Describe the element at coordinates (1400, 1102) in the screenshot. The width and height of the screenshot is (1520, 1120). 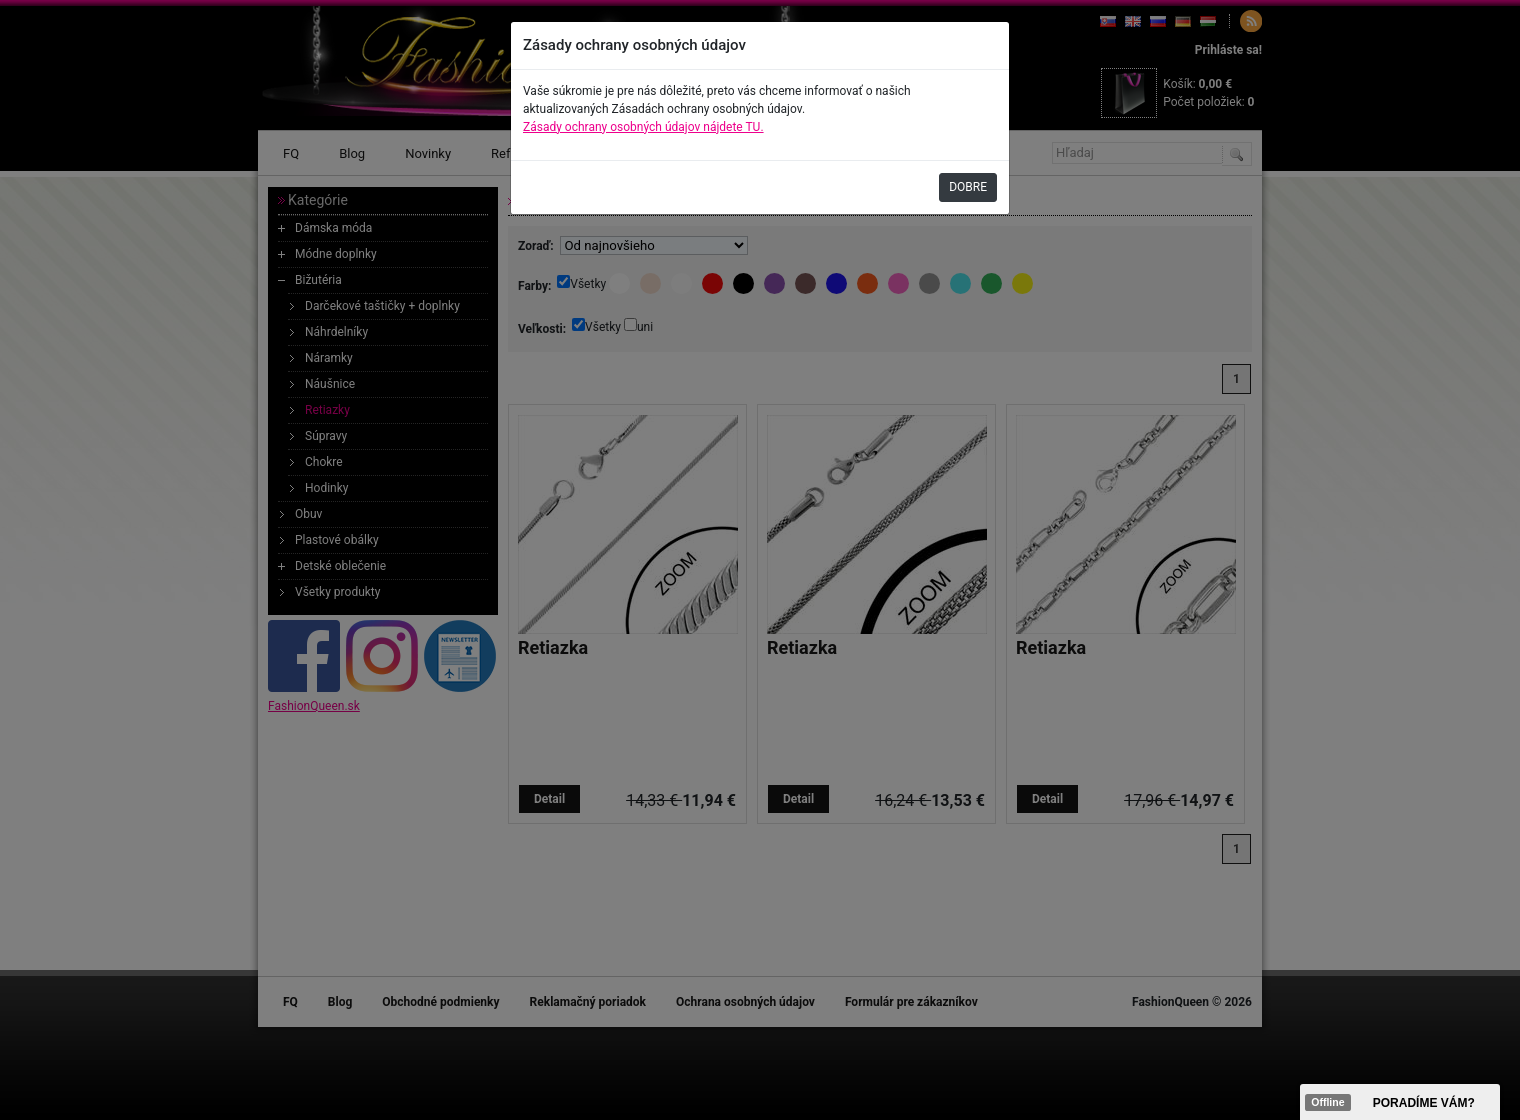
I see `><span data-id="aaa"></span>` at that location.